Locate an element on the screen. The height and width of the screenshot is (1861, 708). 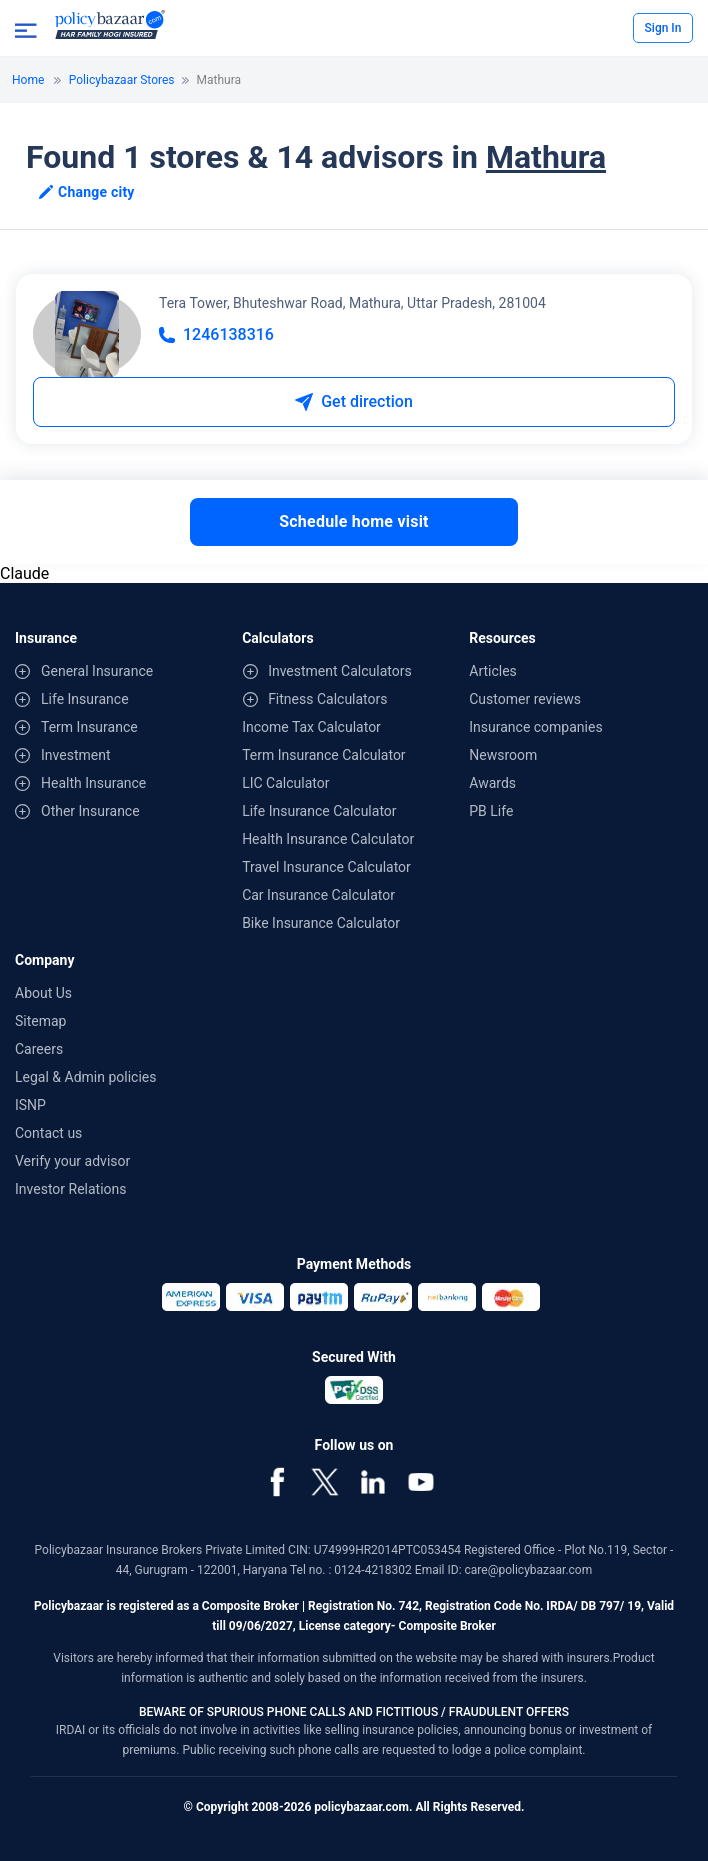
Life Insurance Calculator is located at coordinates (319, 811).